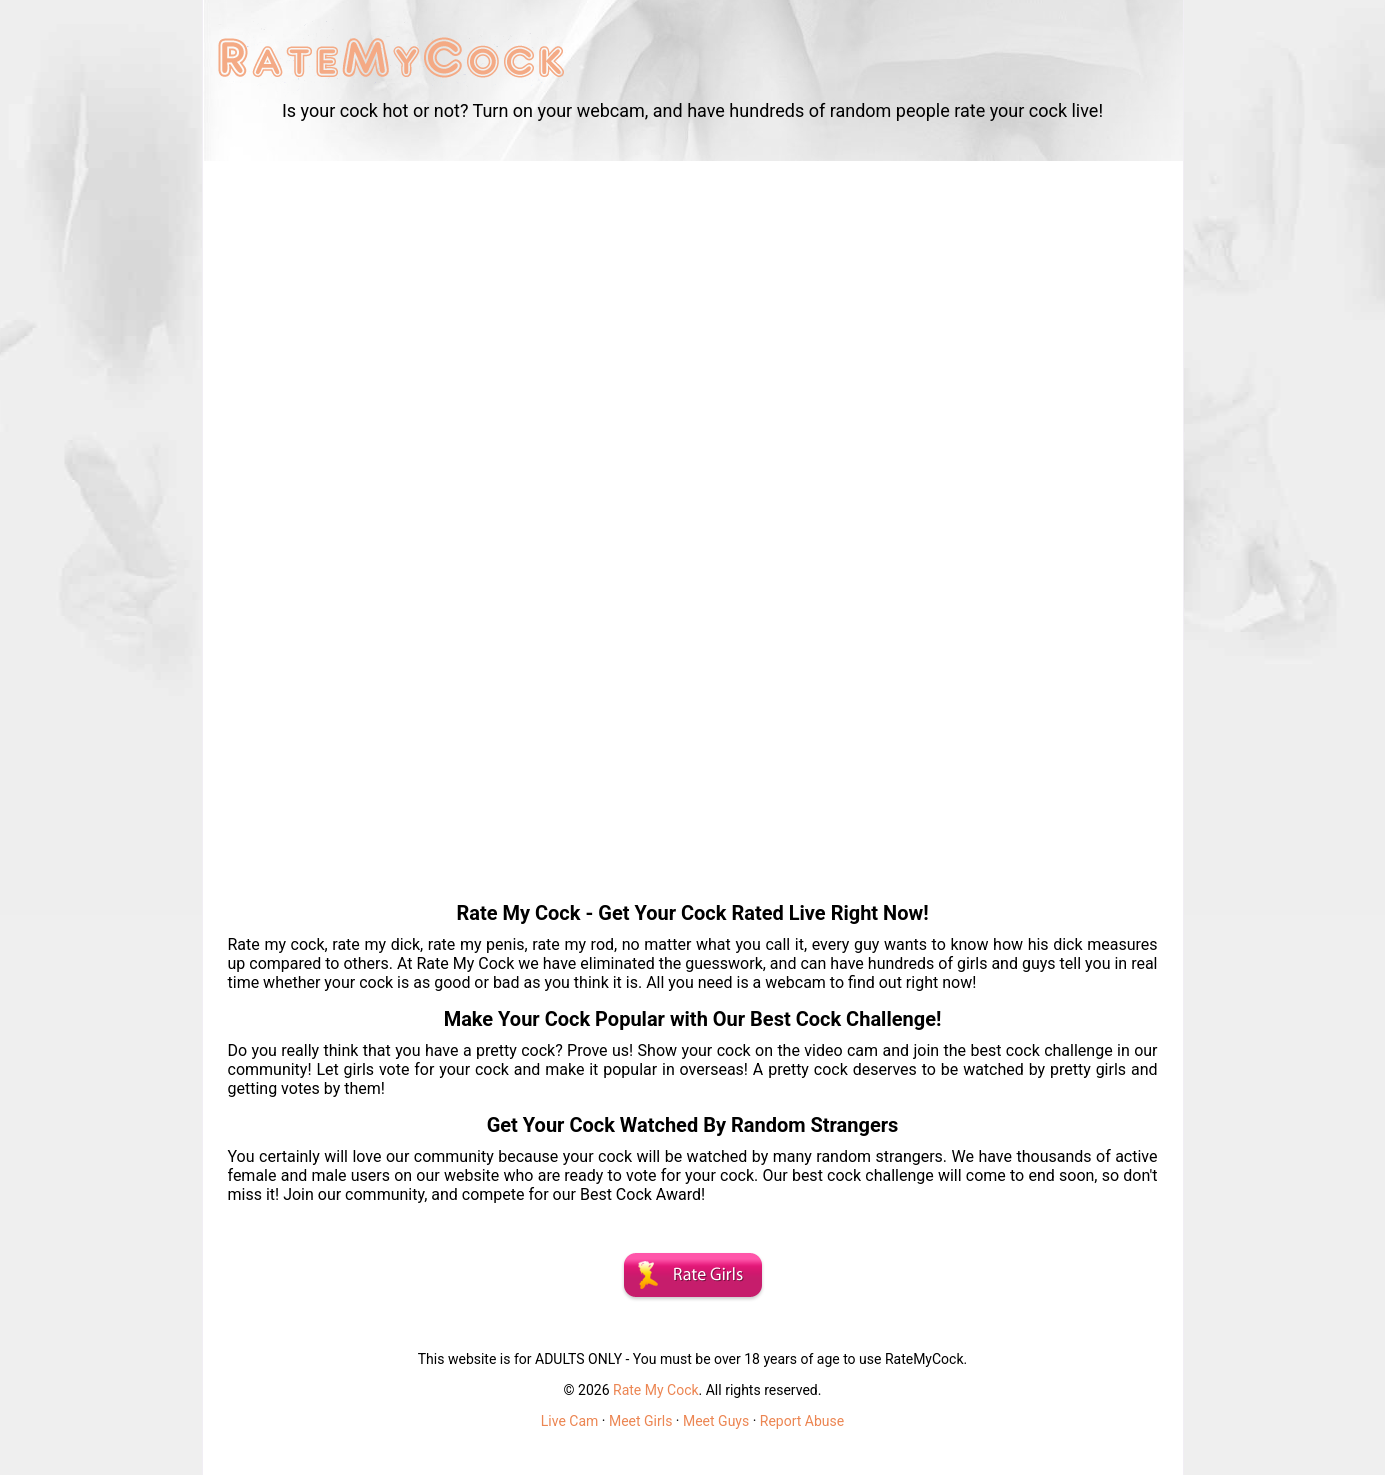  Describe the element at coordinates (640, 1421) in the screenshot. I see `Meet Girls` at that location.